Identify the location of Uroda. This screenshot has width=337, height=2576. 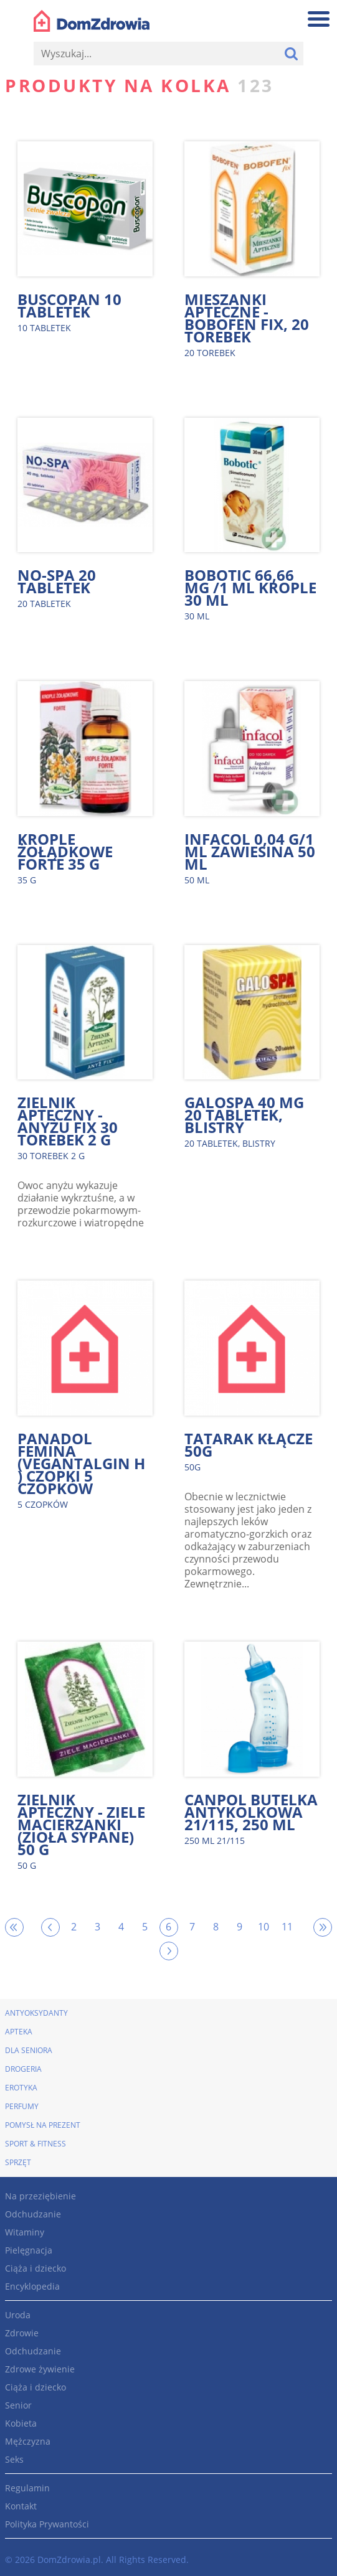
(18, 2315).